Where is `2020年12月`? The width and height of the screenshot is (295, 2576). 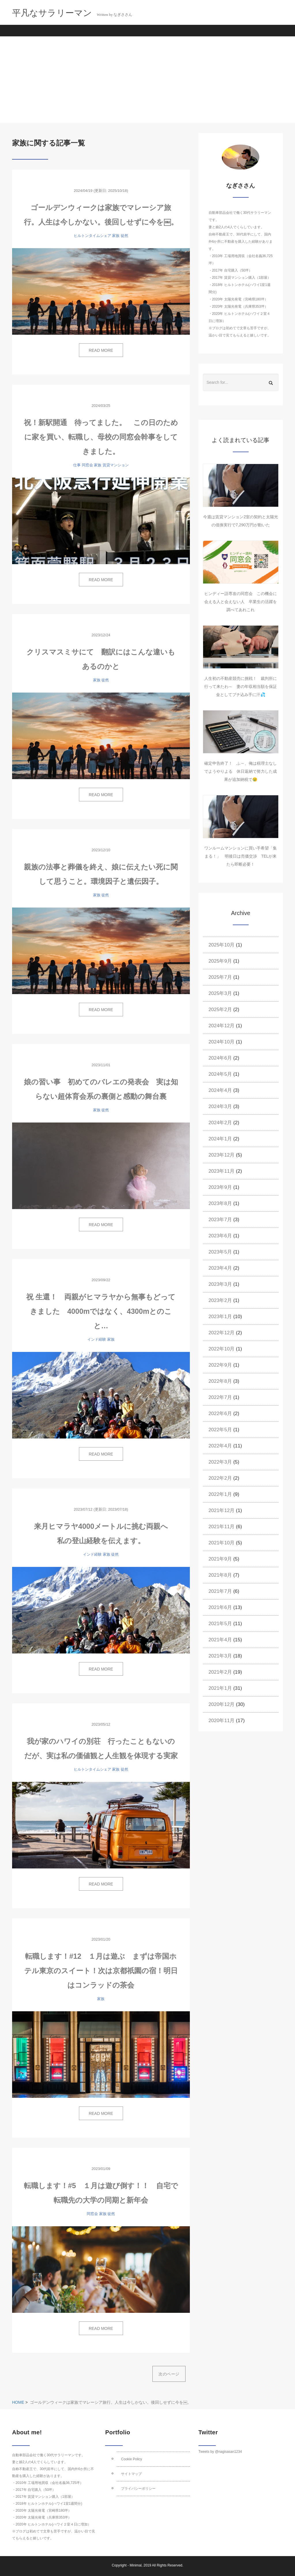
2020年12月 is located at coordinates (222, 1704).